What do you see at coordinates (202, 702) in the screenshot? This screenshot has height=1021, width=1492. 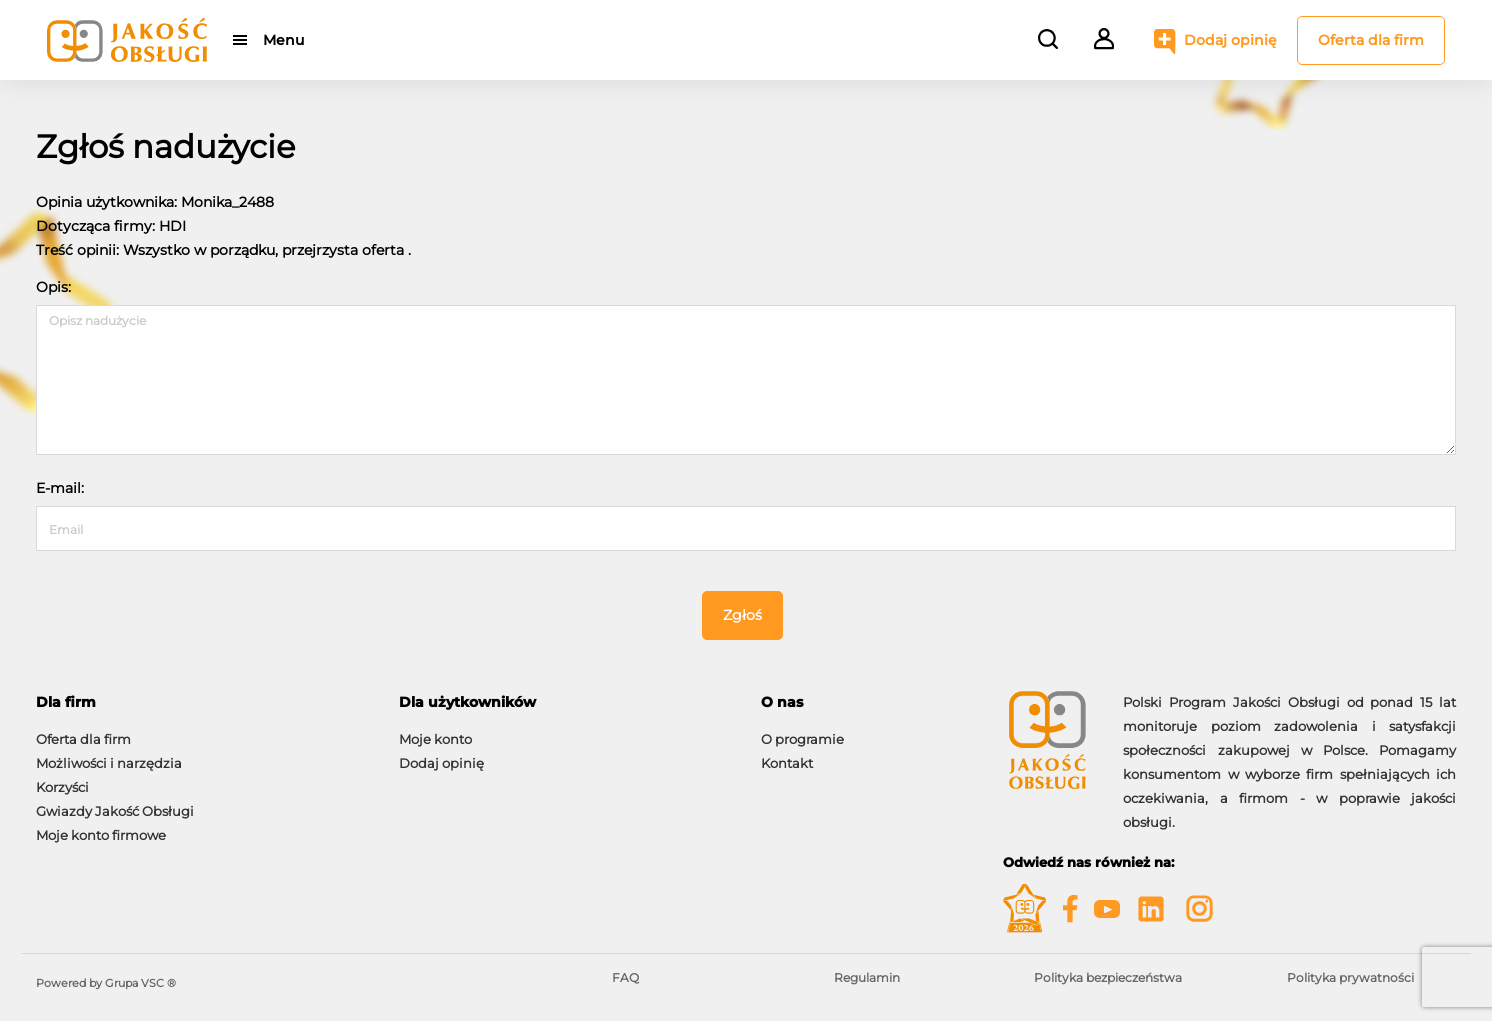 I see `[tab]` at bounding box center [202, 702].